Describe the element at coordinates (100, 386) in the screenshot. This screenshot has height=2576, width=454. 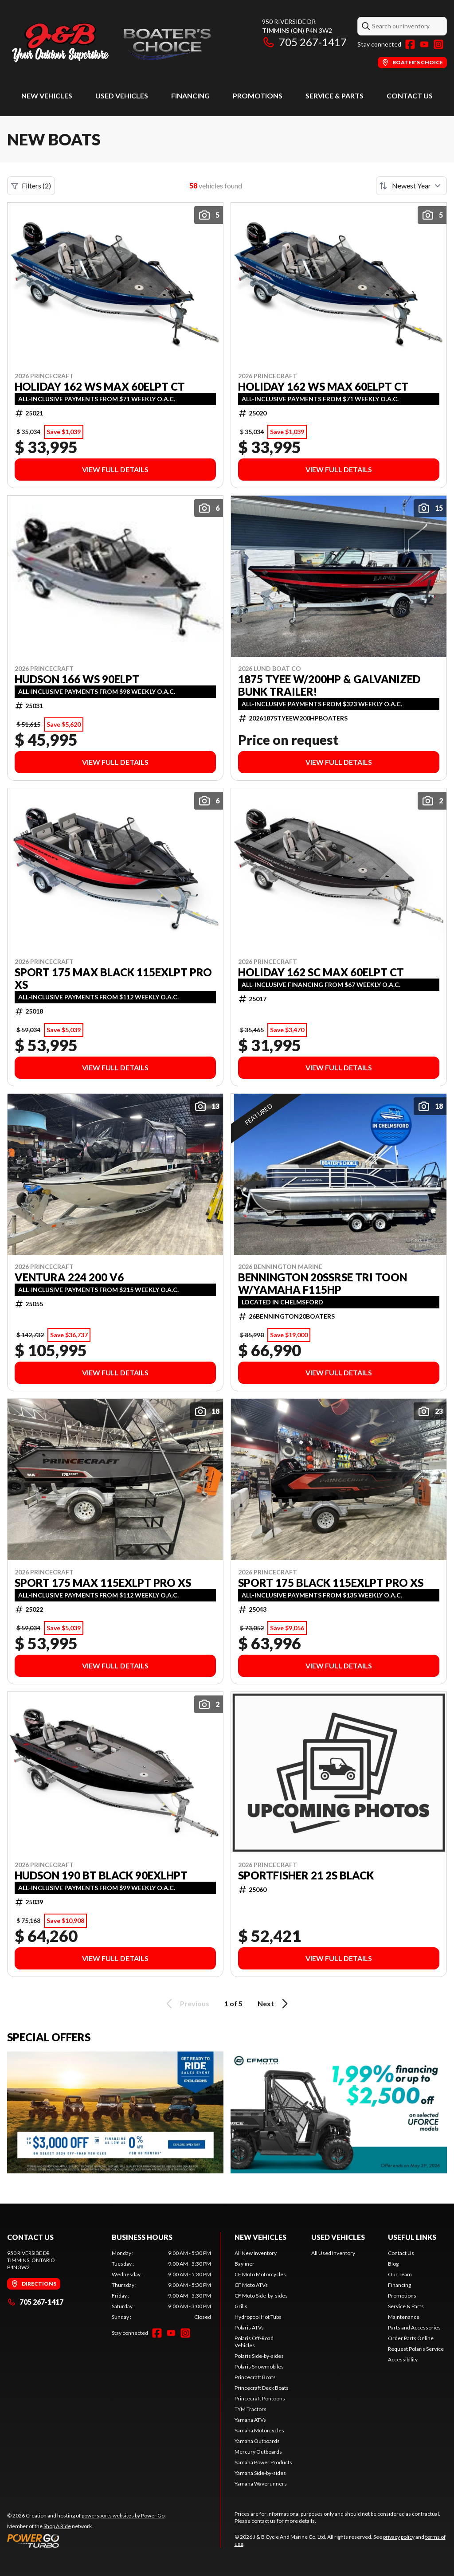
I see `HOLIDAY 162 WS MAX 60ELPT CT` at that location.